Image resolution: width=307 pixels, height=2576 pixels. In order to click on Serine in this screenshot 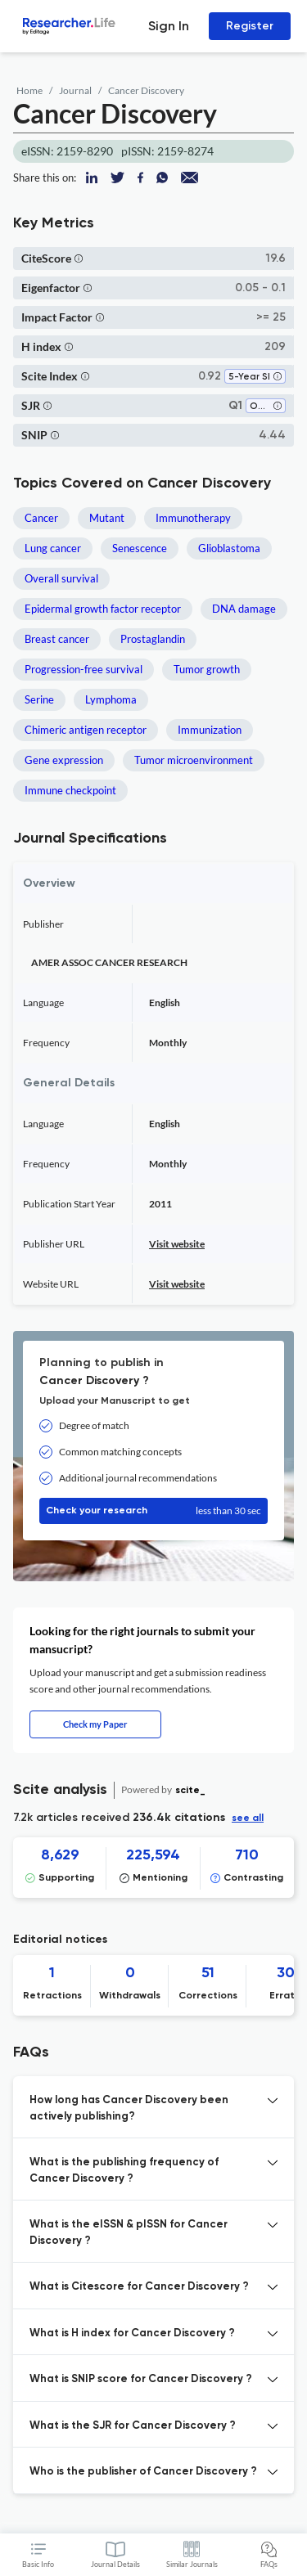, I will do `click(39, 699)`.